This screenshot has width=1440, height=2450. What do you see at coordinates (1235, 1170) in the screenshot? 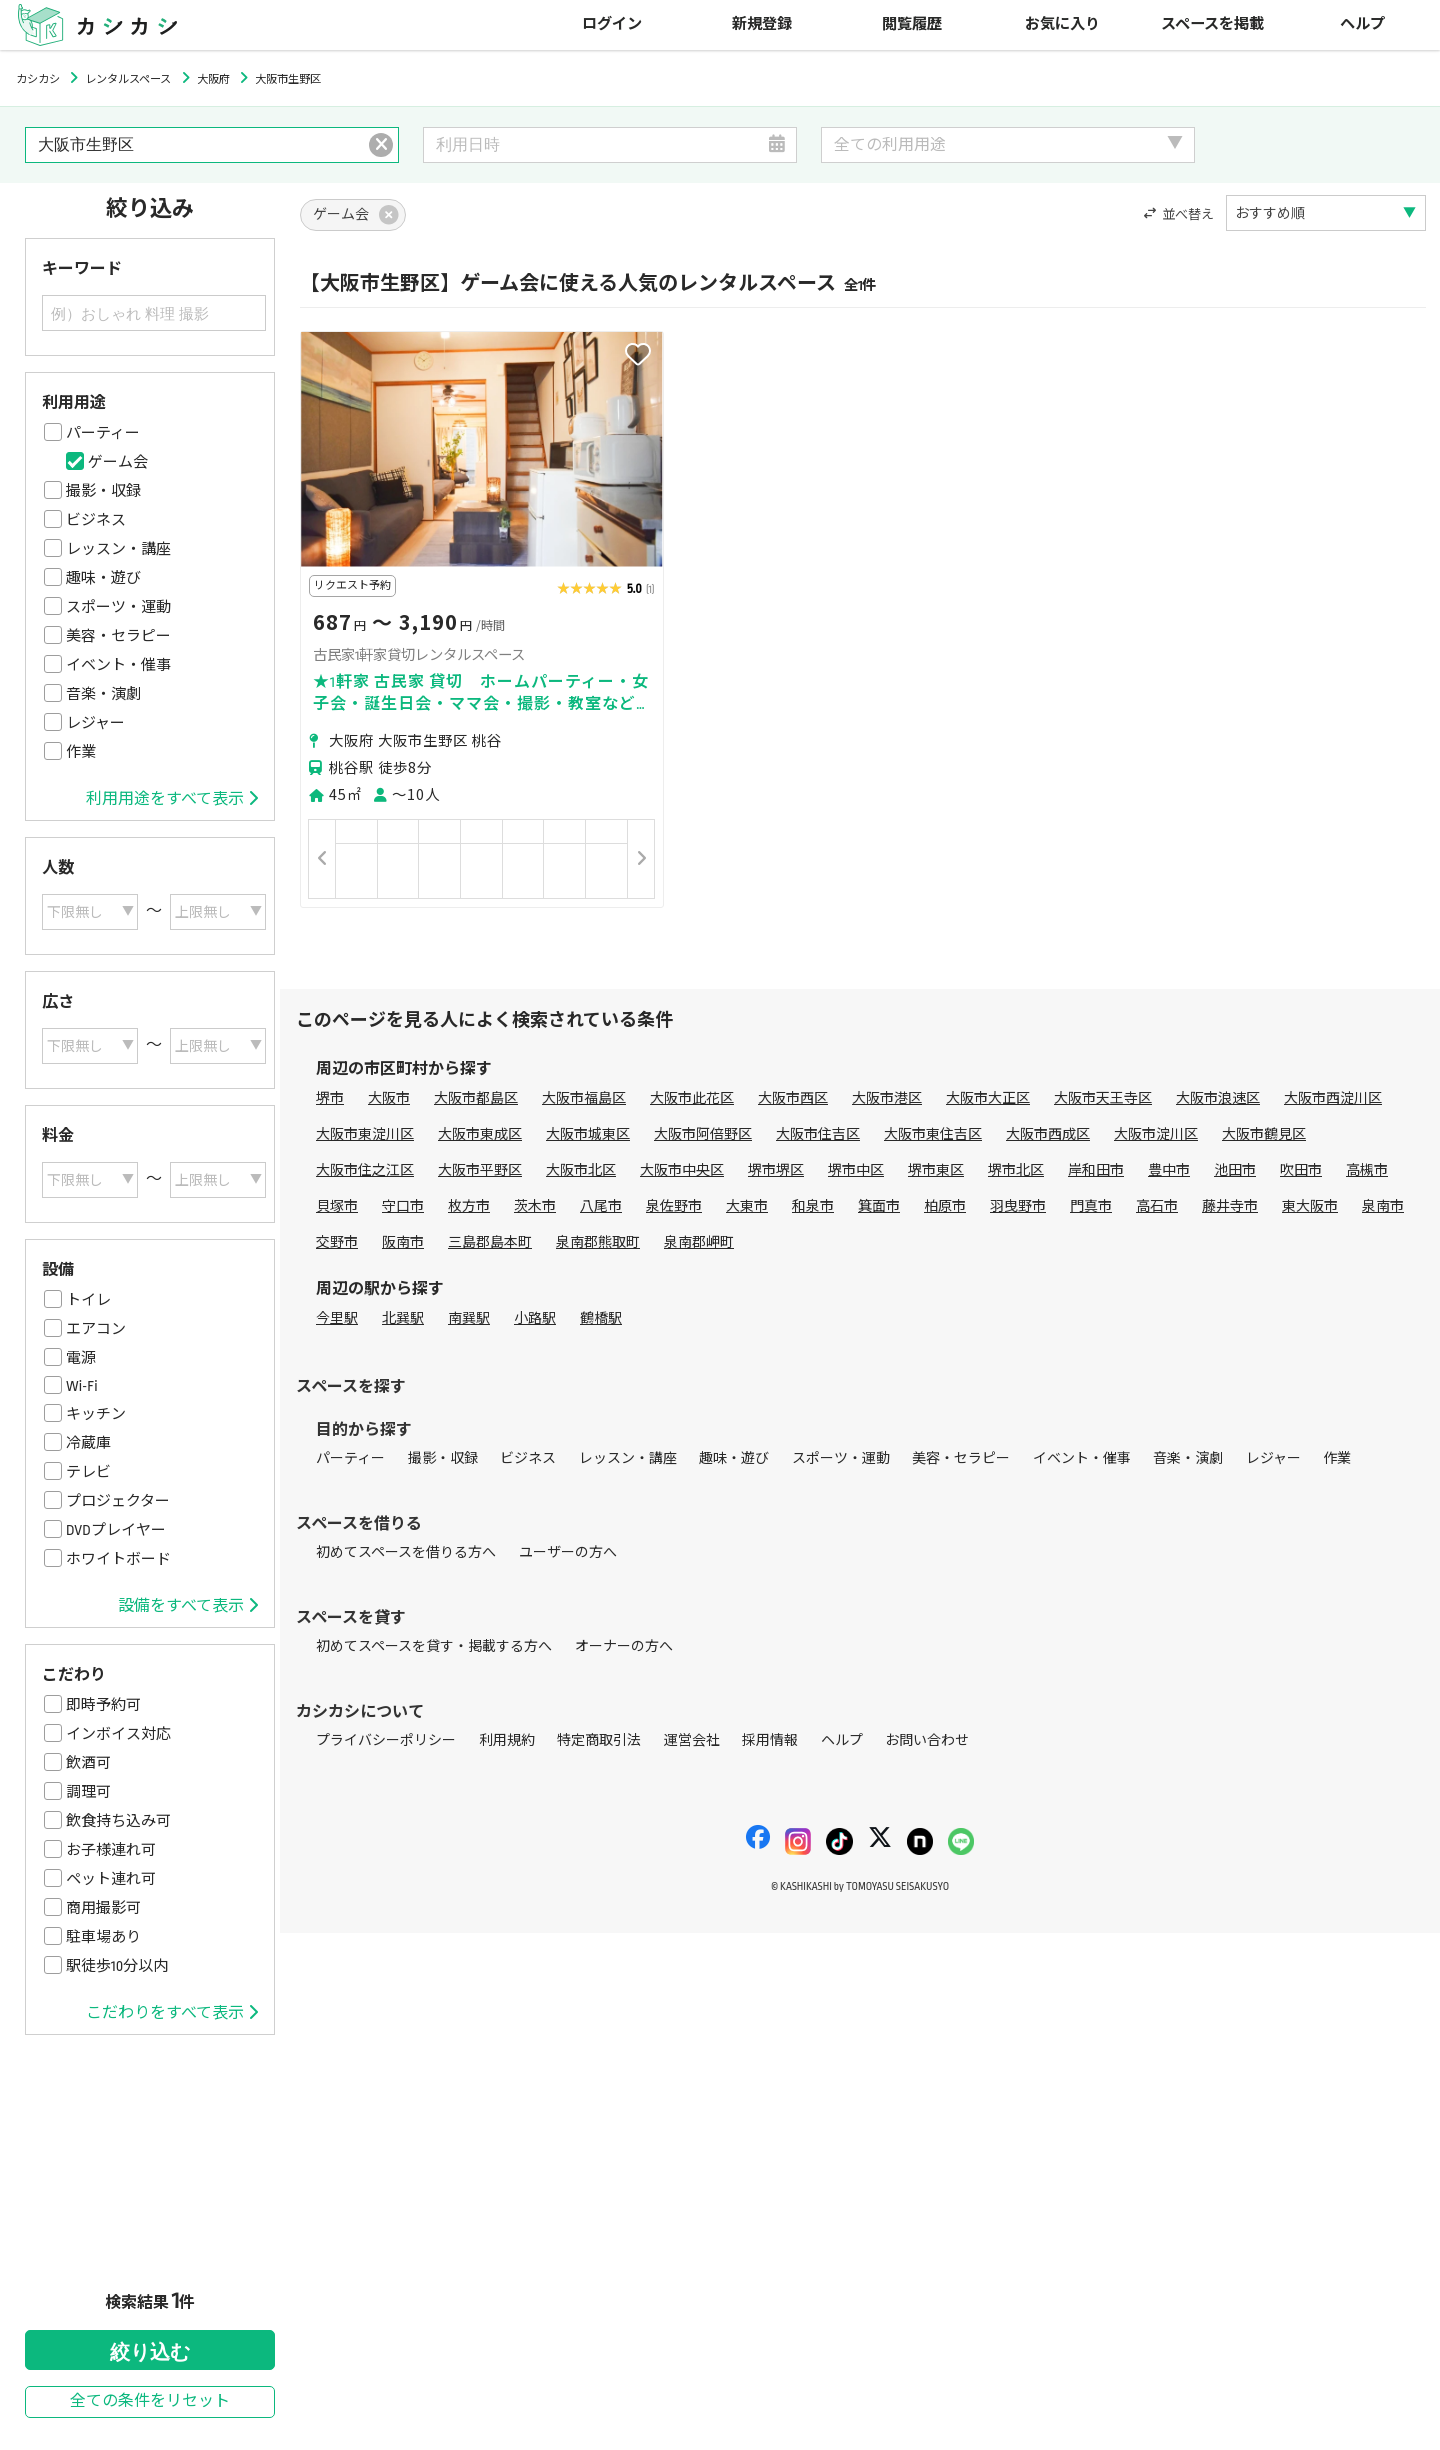
I see `池田市` at bounding box center [1235, 1170].